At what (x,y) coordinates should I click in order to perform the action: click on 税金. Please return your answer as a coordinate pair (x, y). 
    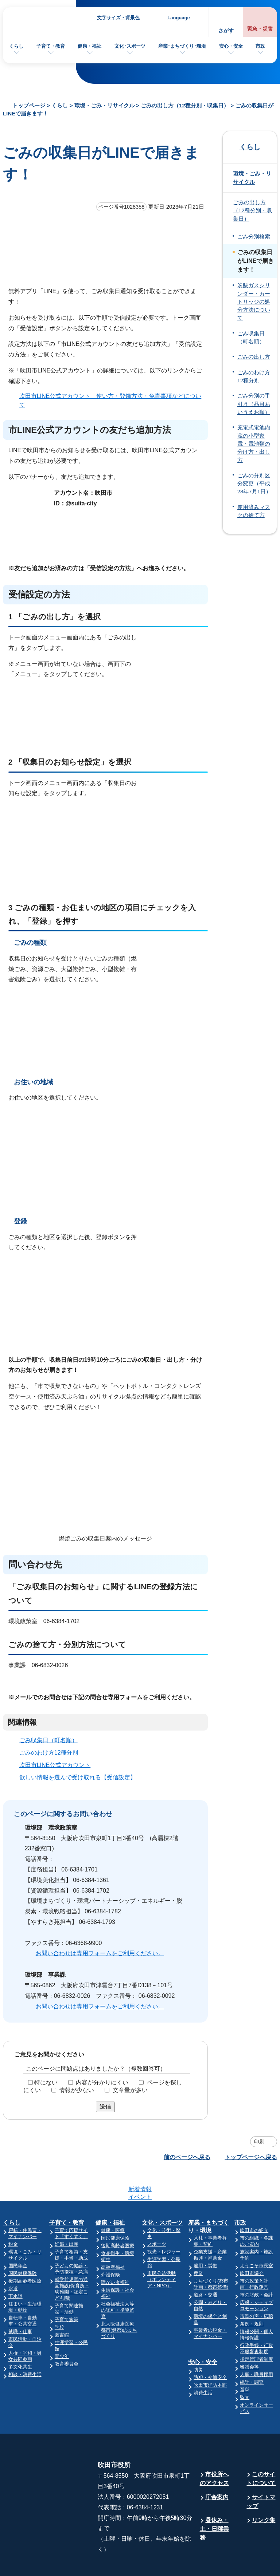
    Looking at the image, I should click on (13, 2215).